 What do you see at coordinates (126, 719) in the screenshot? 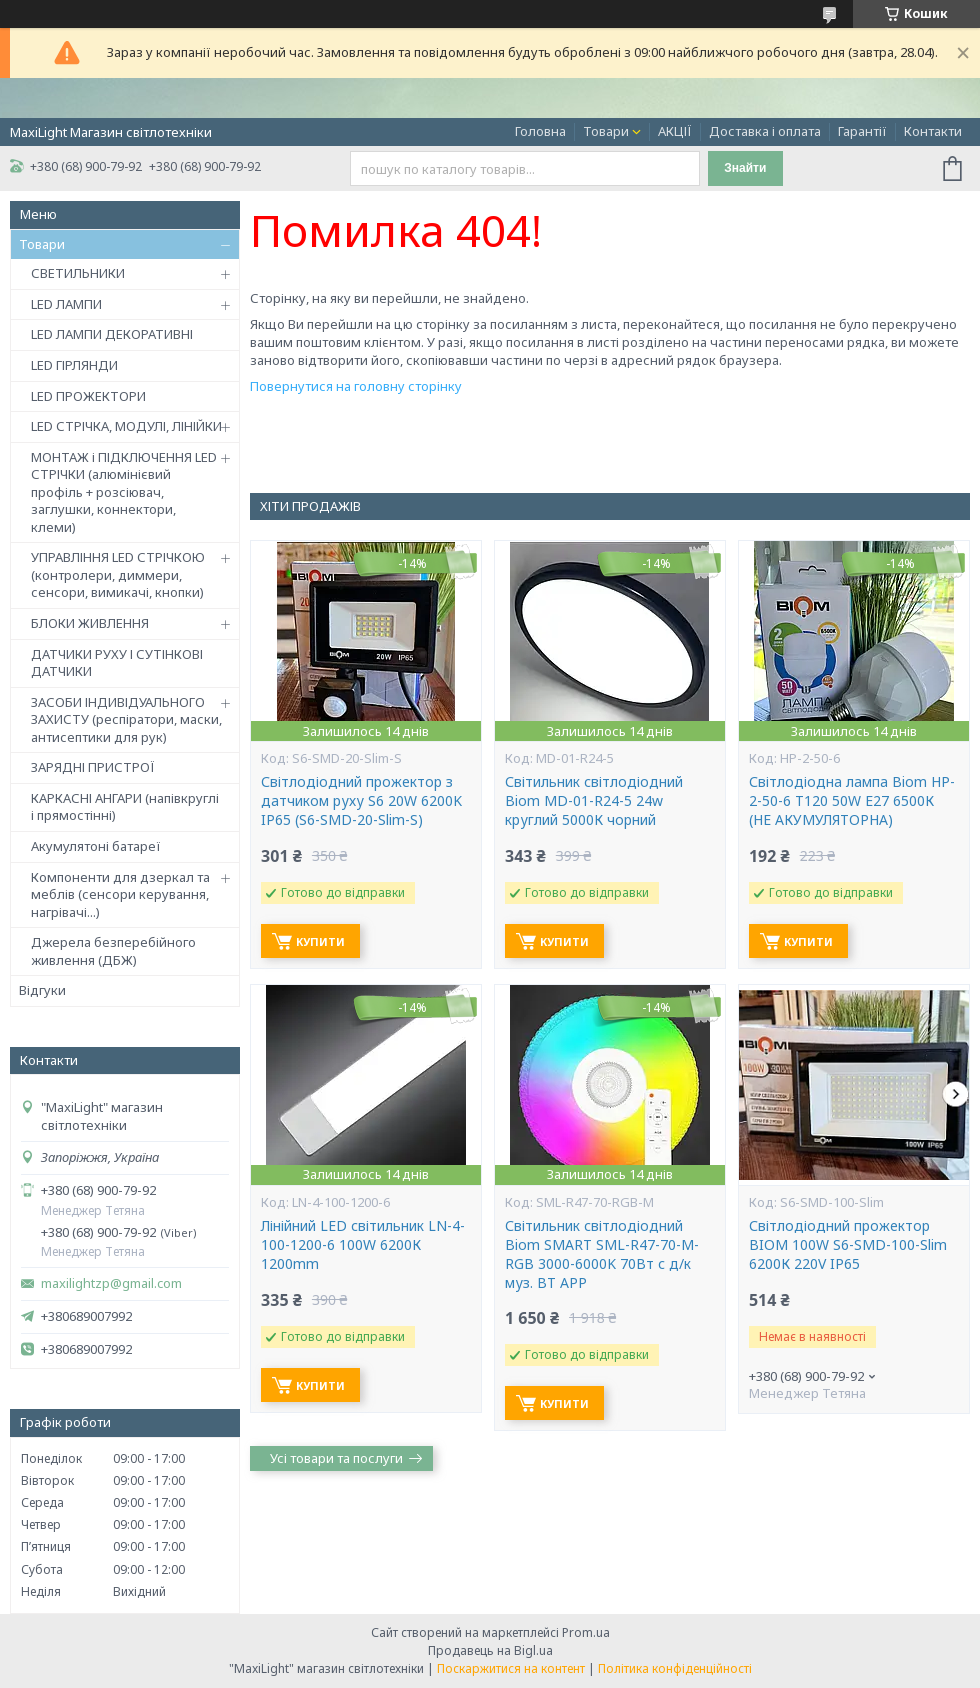
I see `ЗАСОБИ ІНДИВІДУАЛЬНОГО ЗАХИСТУ (респіратори, маски, антисептики для рук)` at bounding box center [126, 719].